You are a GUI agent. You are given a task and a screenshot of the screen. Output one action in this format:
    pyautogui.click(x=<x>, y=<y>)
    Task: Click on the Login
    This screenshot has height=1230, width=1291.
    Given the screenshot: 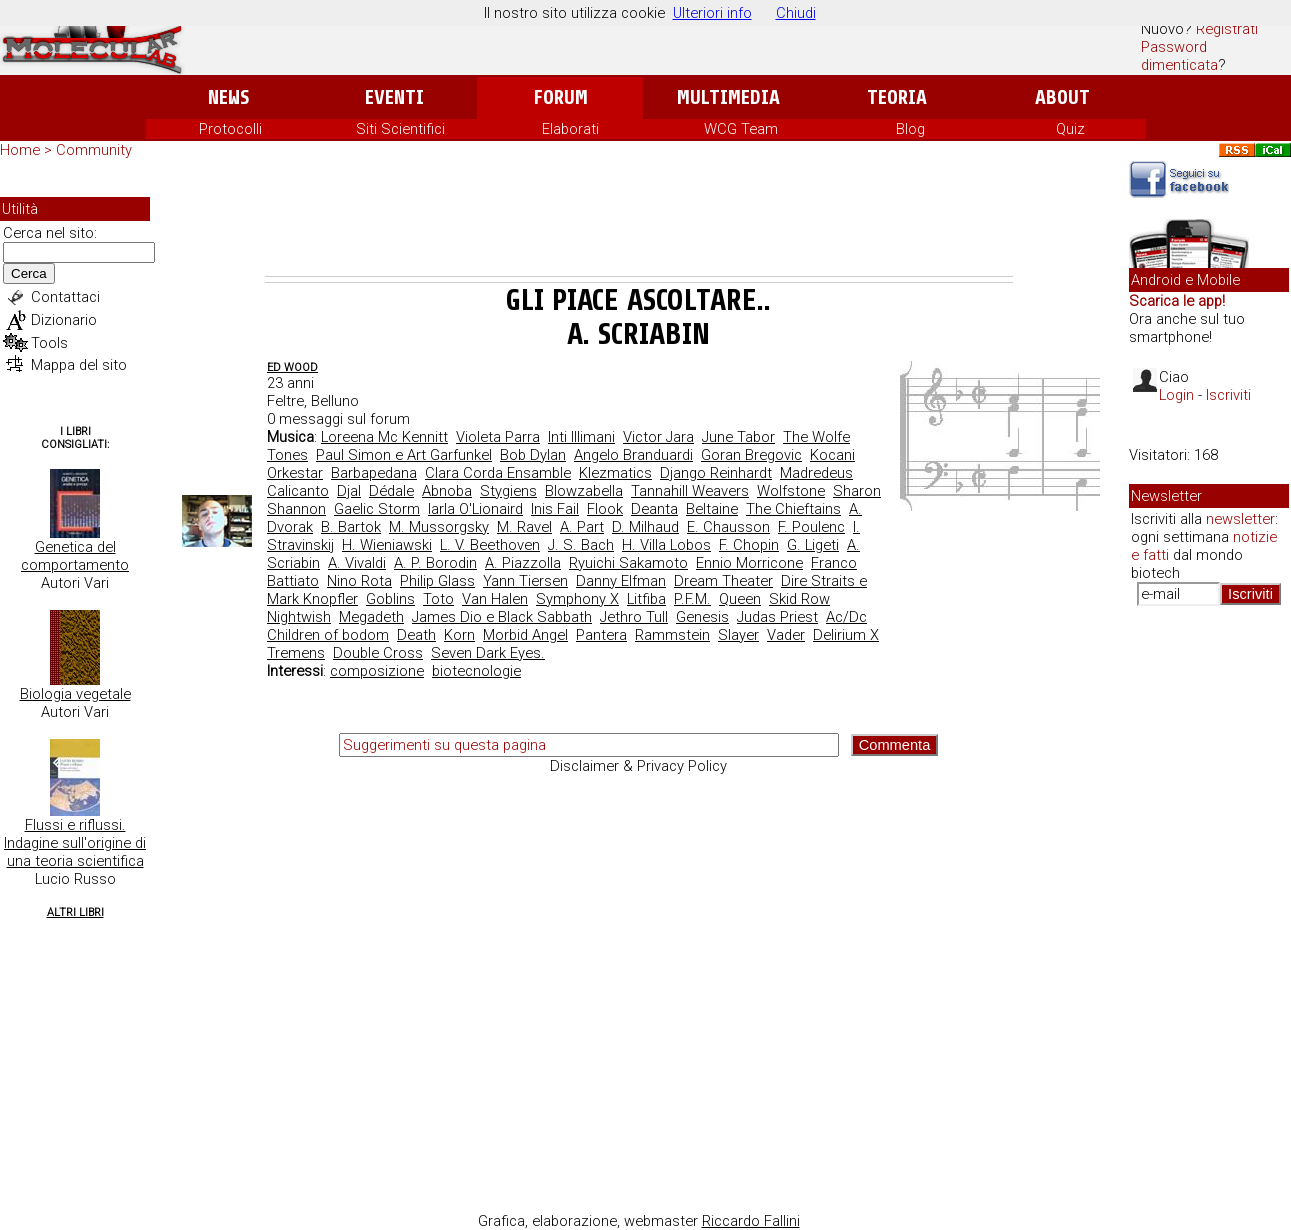 What is the action you would take?
    pyautogui.click(x=1176, y=395)
    